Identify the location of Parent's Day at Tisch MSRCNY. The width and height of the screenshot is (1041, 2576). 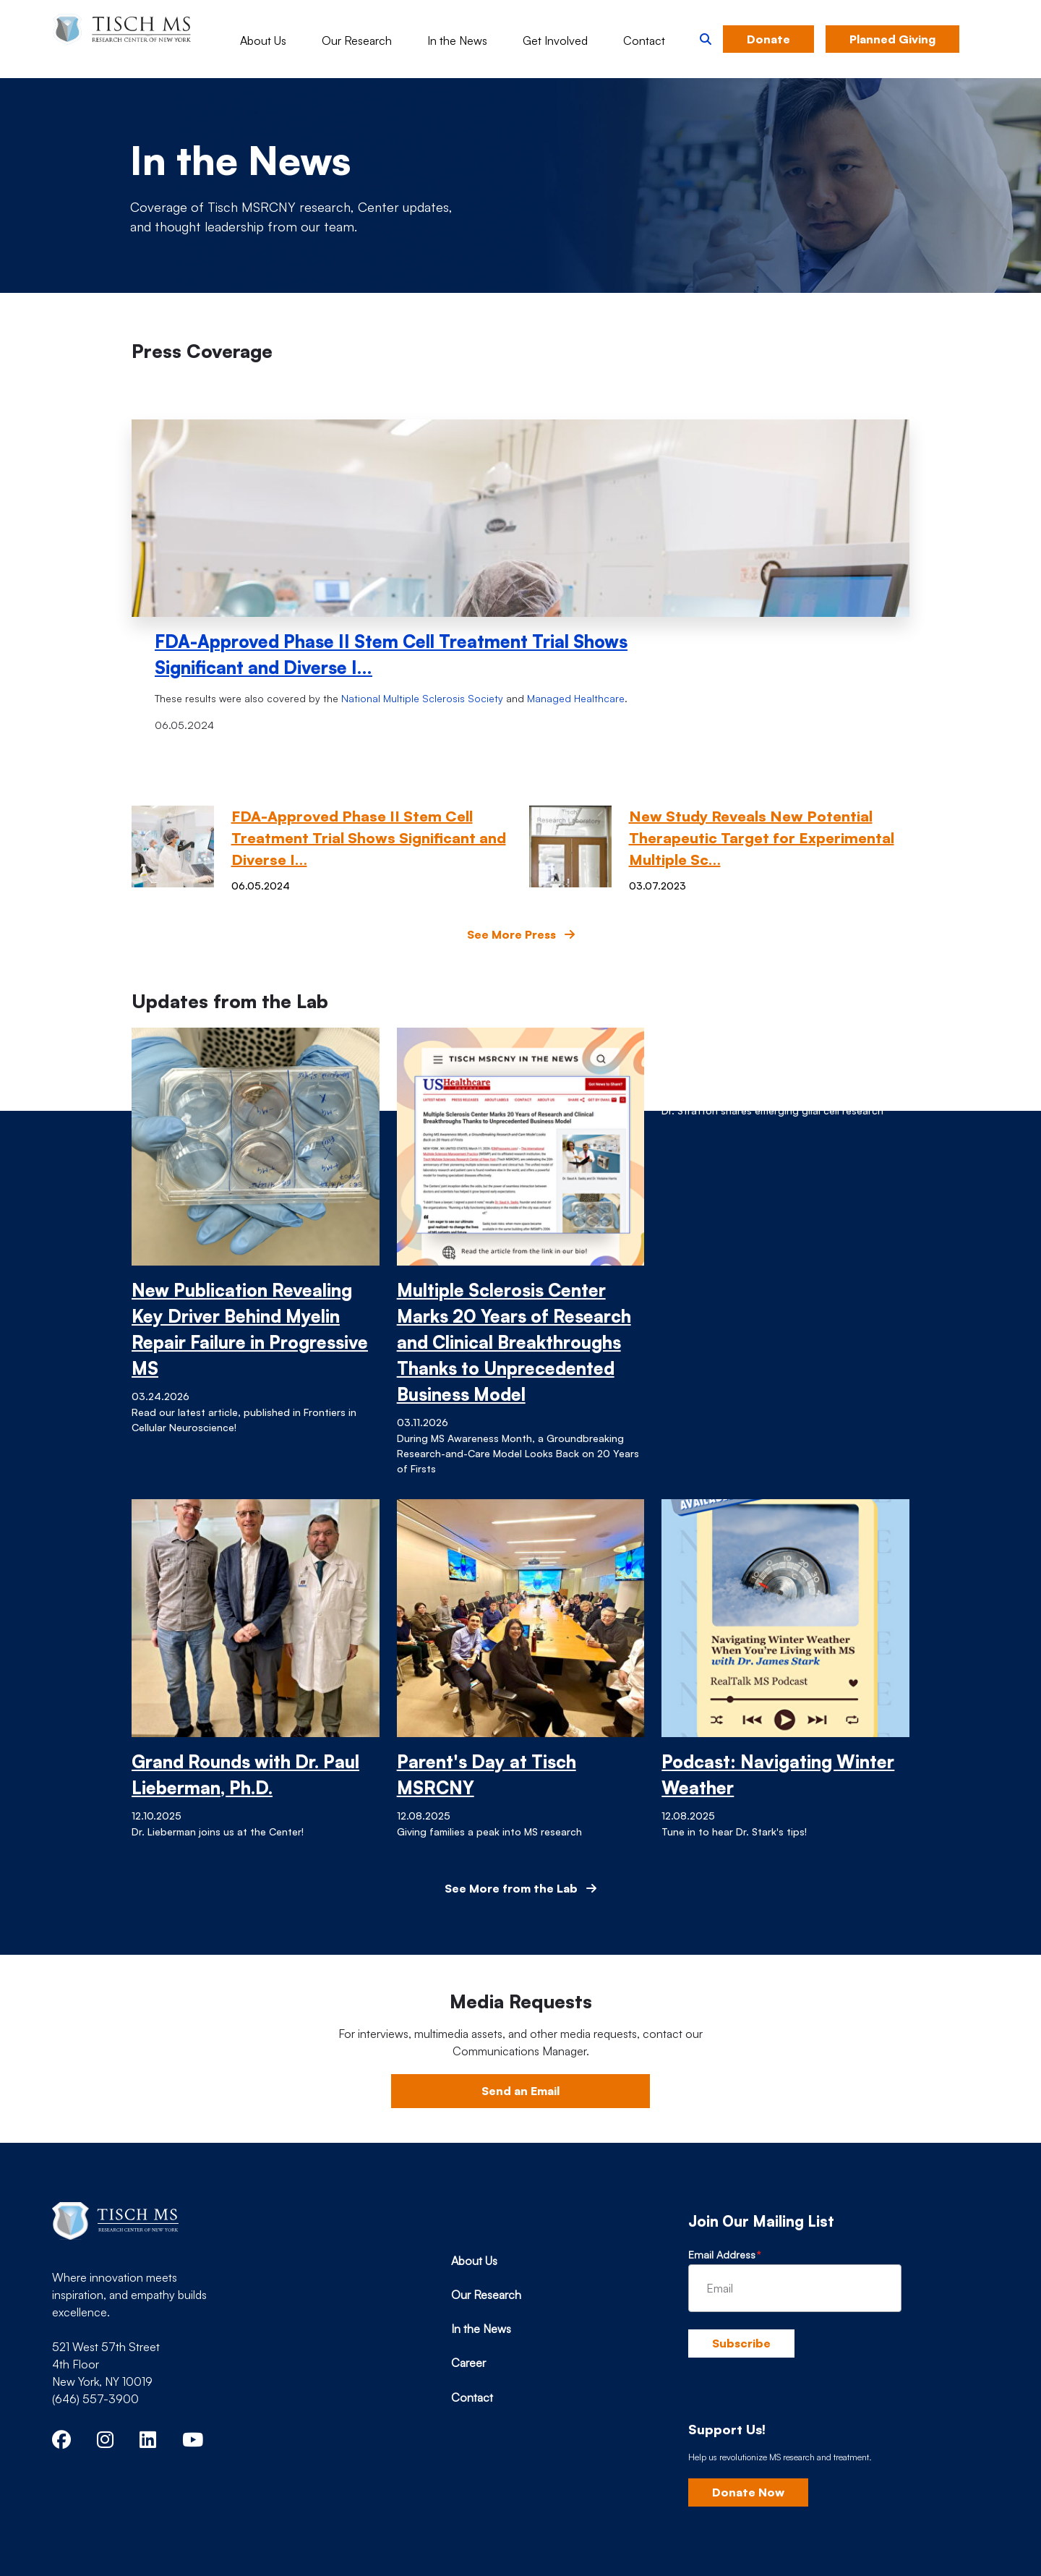
(486, 1775).